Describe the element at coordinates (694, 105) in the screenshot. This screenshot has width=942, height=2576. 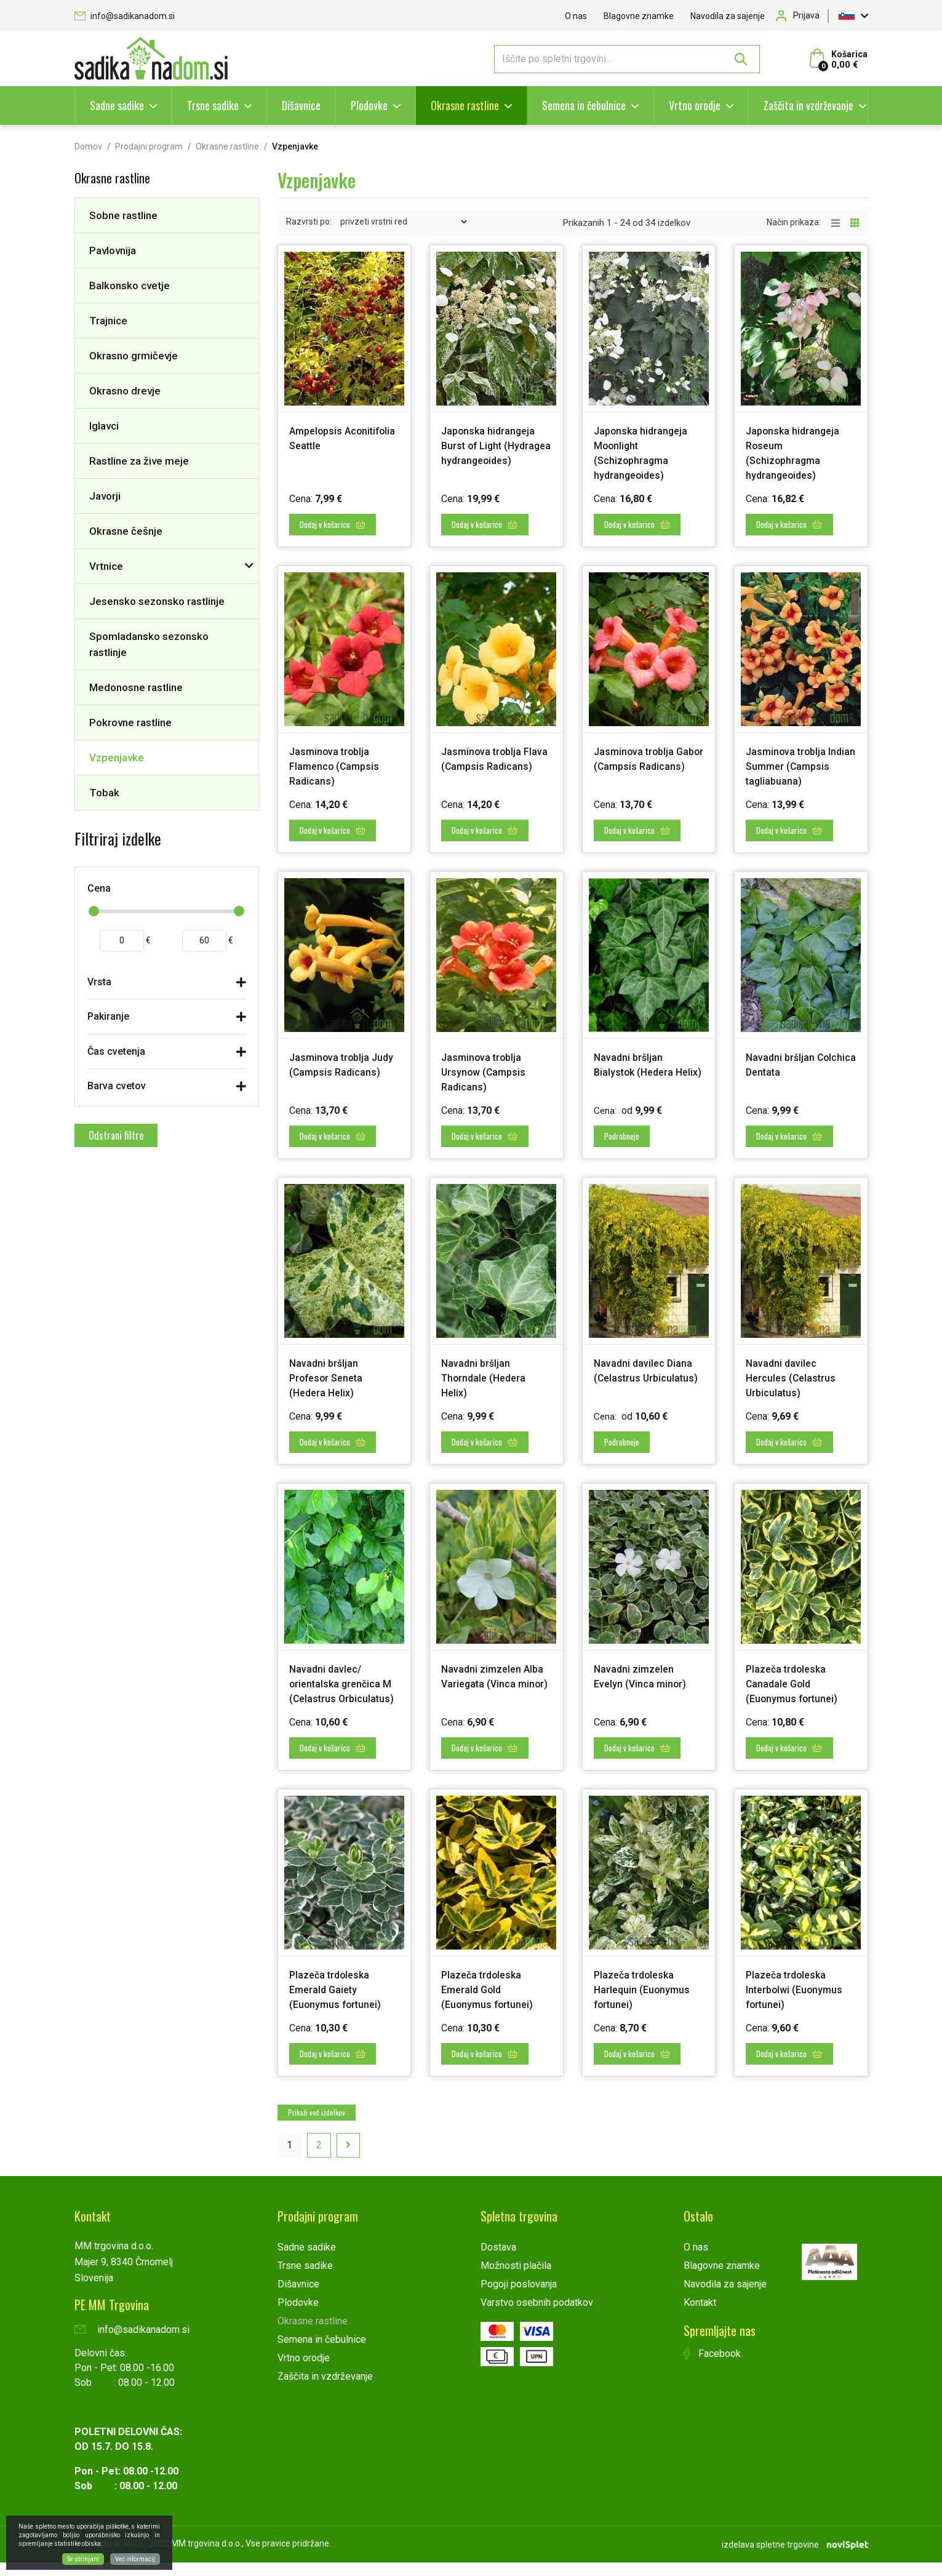
I see `Vrtno orodje` at that location.